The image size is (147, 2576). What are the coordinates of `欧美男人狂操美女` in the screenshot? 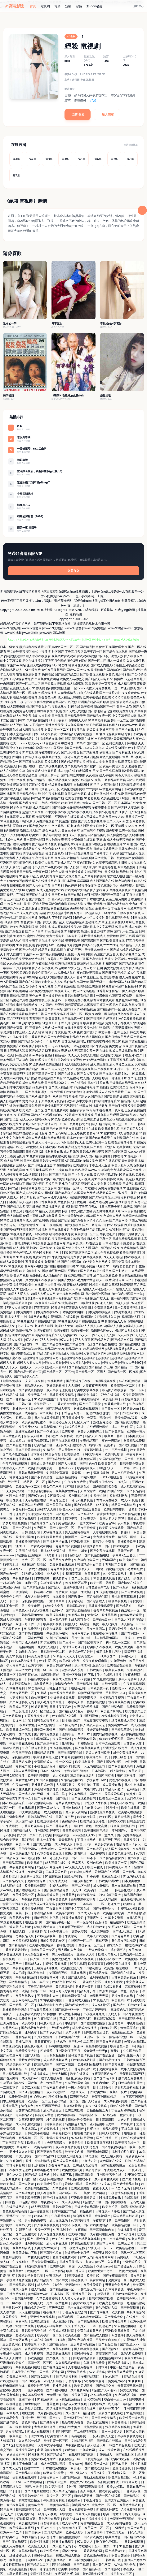 It's located at (90, 1431).